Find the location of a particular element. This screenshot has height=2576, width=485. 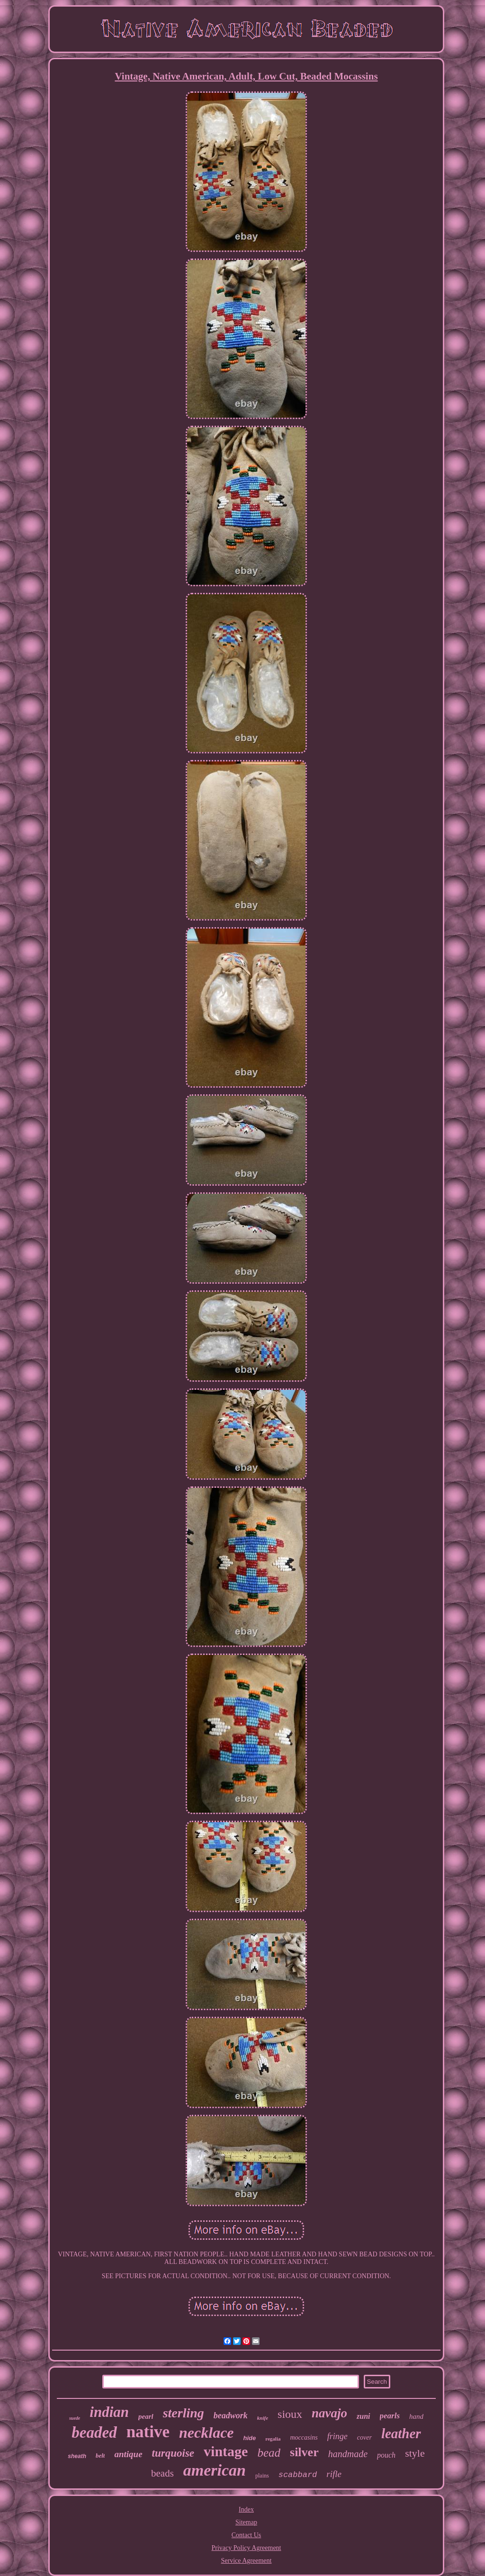

plains is located at coordinates (262, 2475).